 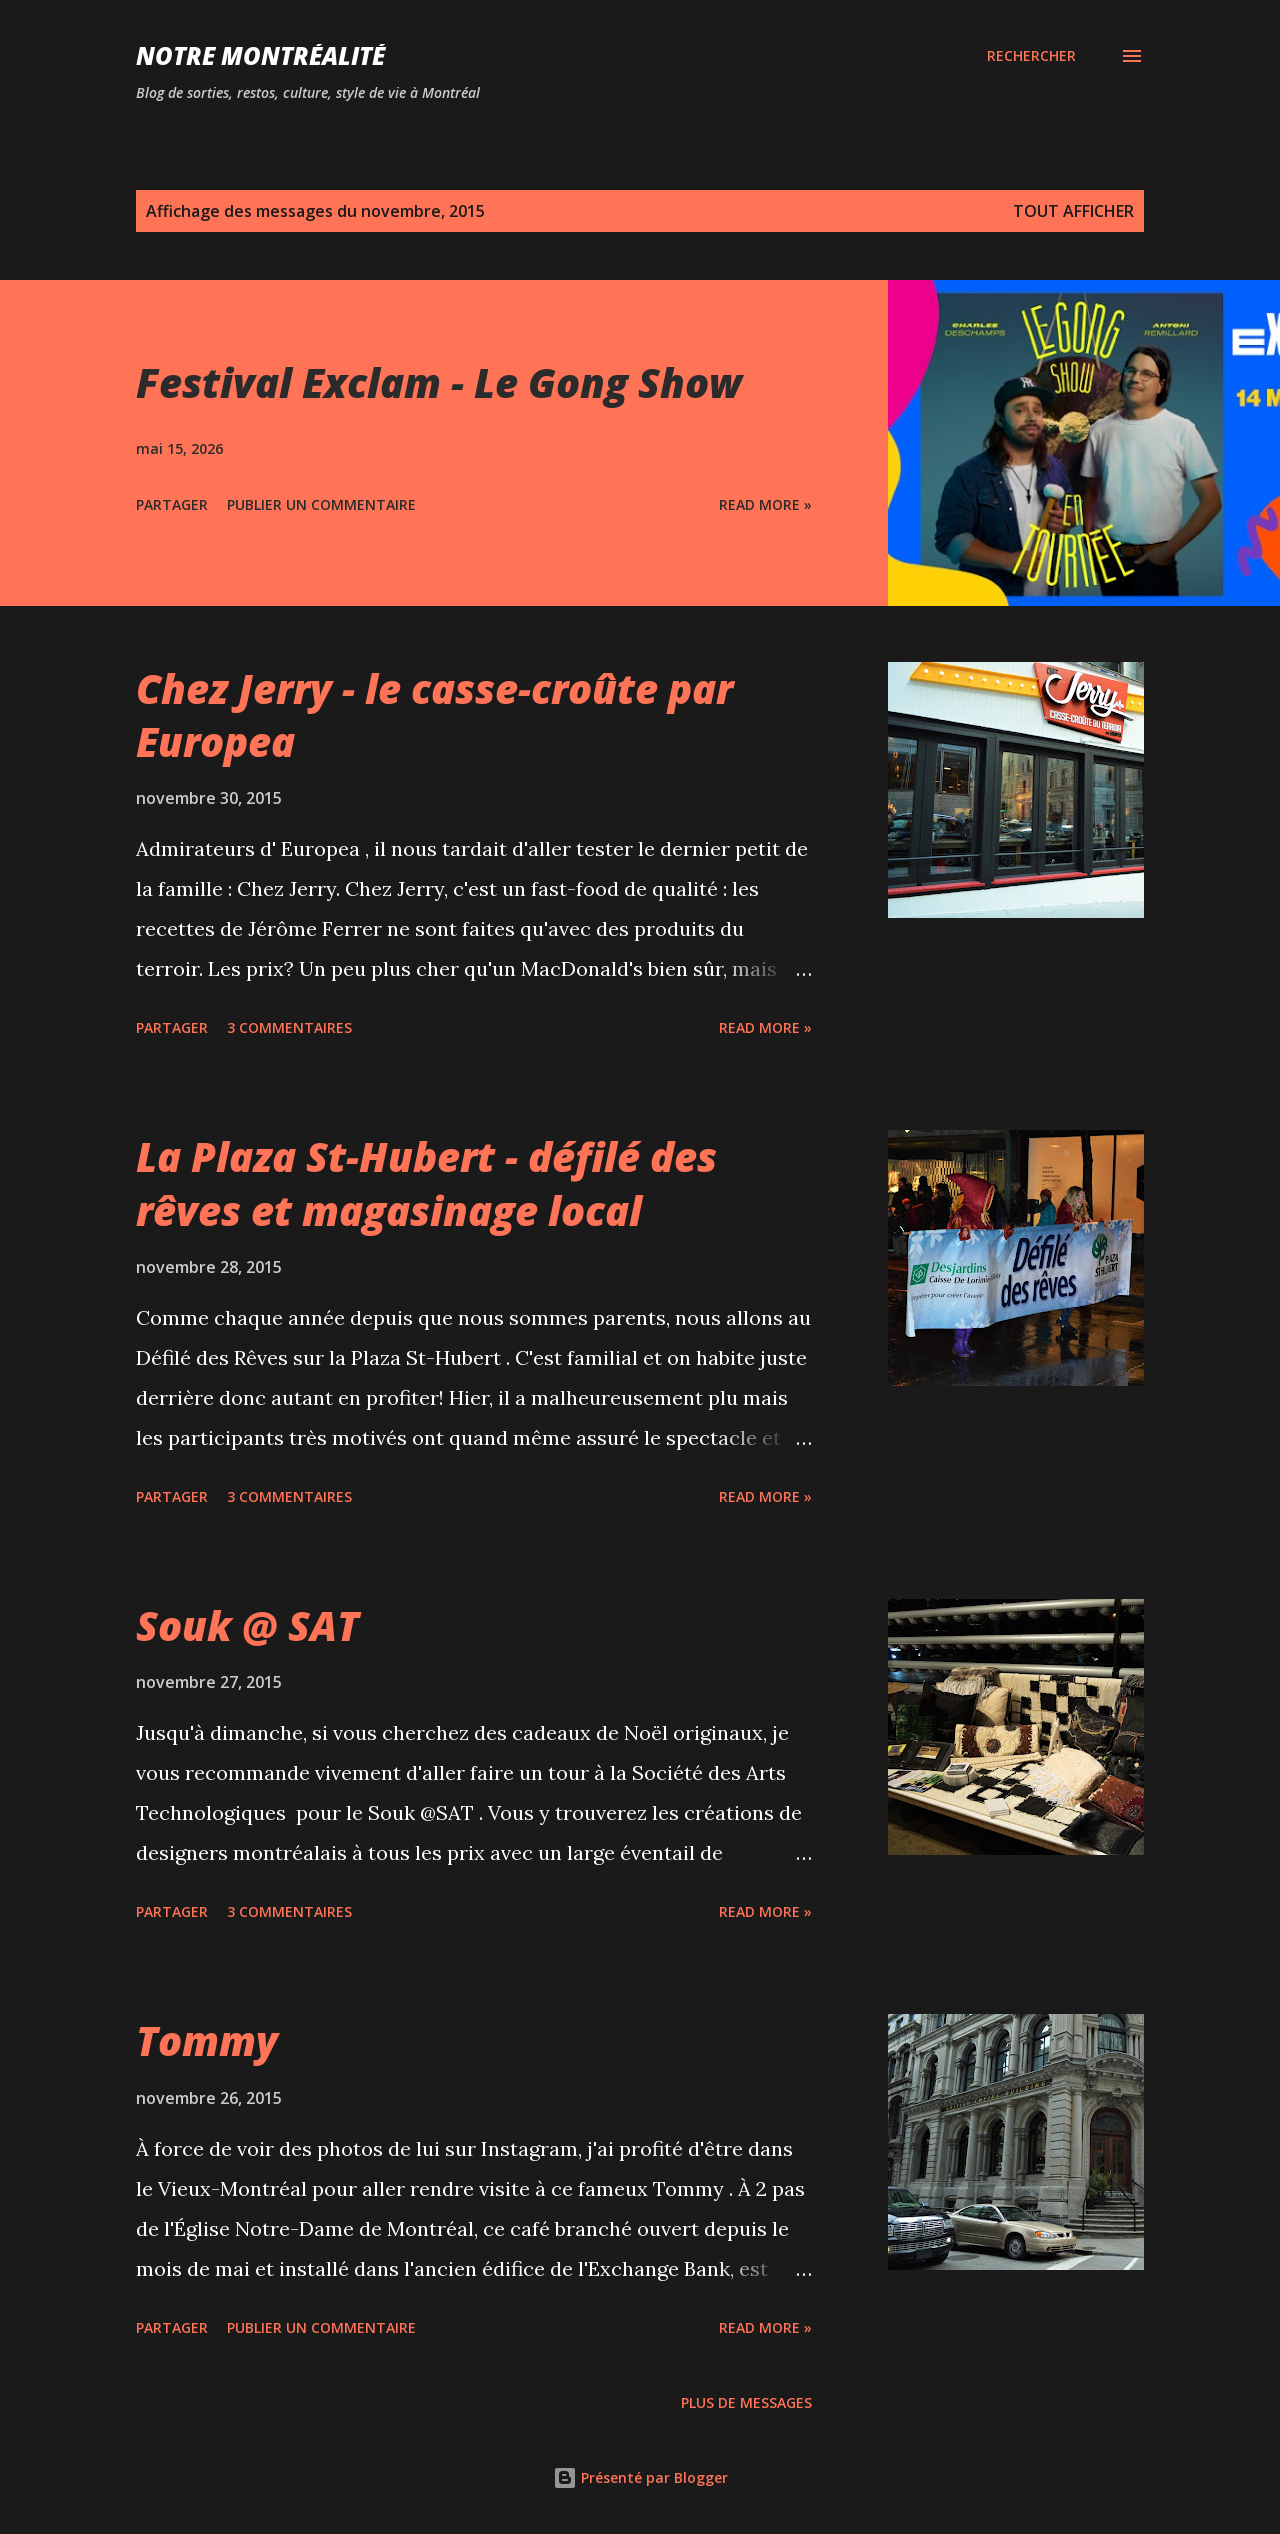 I want to click on Festival Exclam - Le Gong Show, so click(x=439, y=382).